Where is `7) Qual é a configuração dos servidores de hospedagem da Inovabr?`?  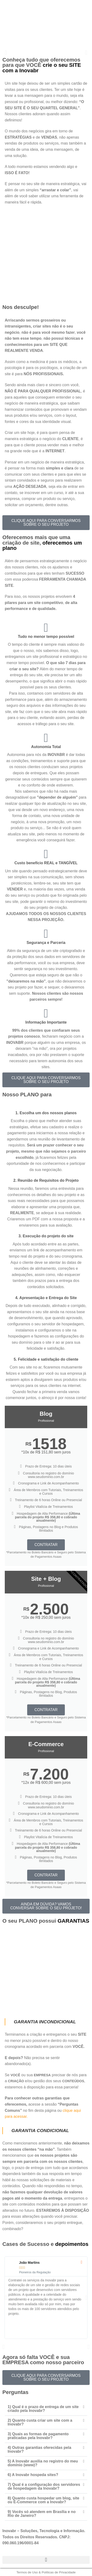
7) Qual é a configuração dos servidores de hospedagem da Inovabr? is located at coordinates (44, 2486).